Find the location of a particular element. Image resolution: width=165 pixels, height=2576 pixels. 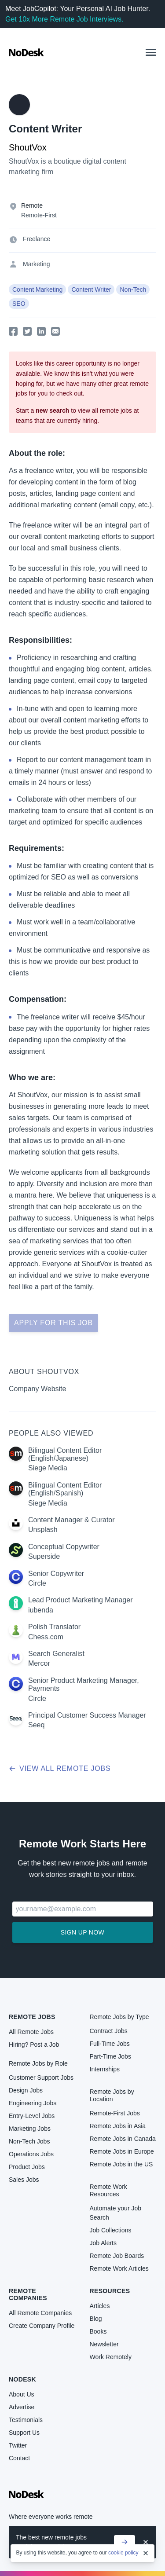

Customer Support Jobs is located at coordinates (41, 2077).